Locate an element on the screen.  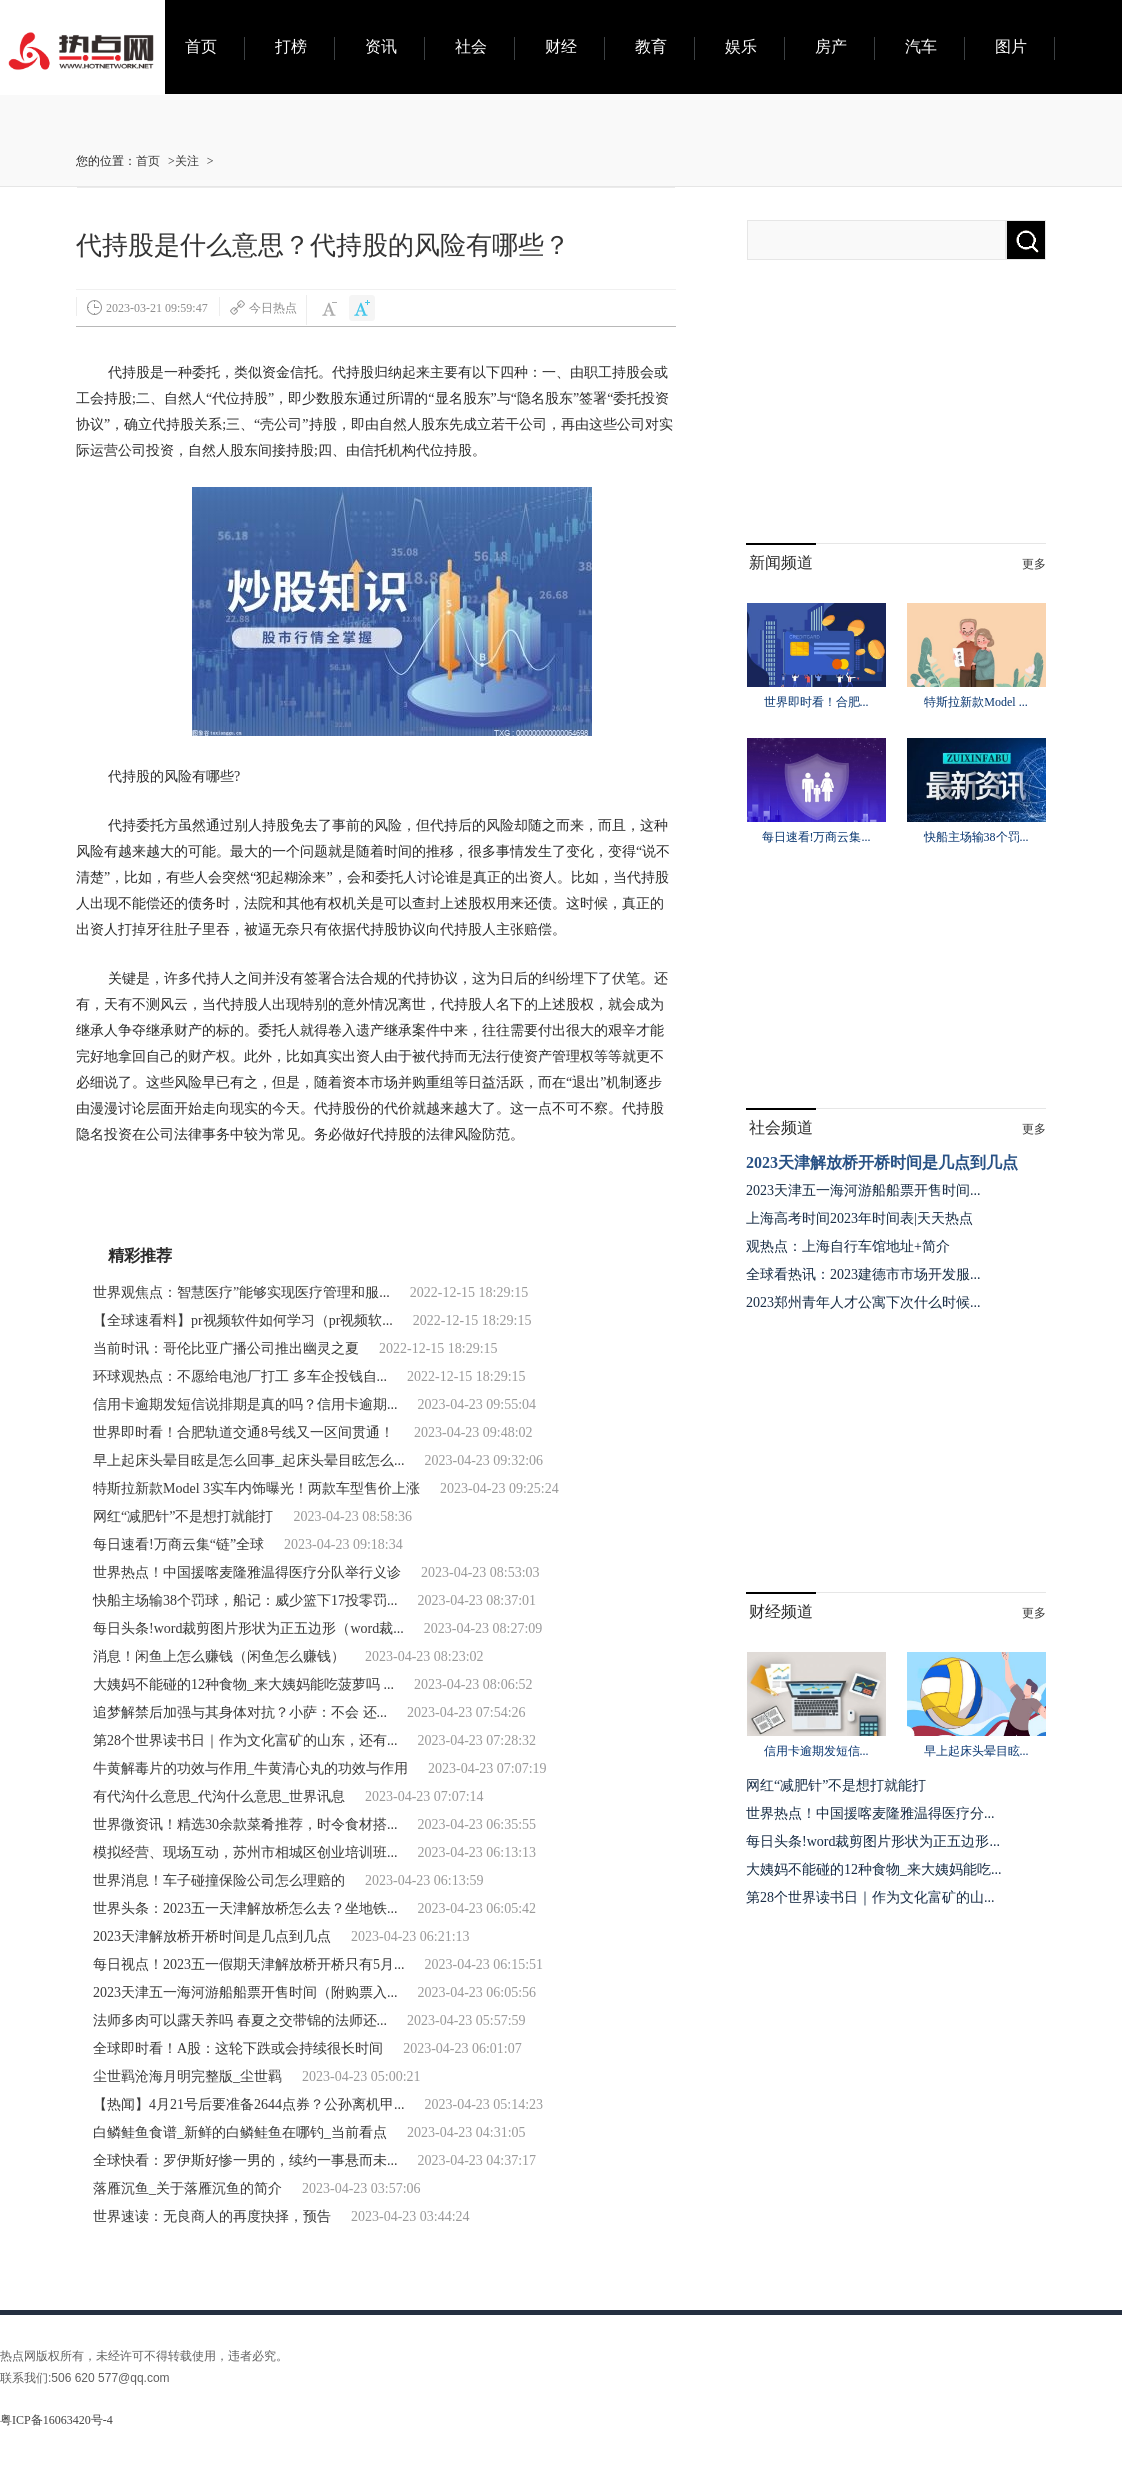
财经频道 is located at coordinates (781, 1611).